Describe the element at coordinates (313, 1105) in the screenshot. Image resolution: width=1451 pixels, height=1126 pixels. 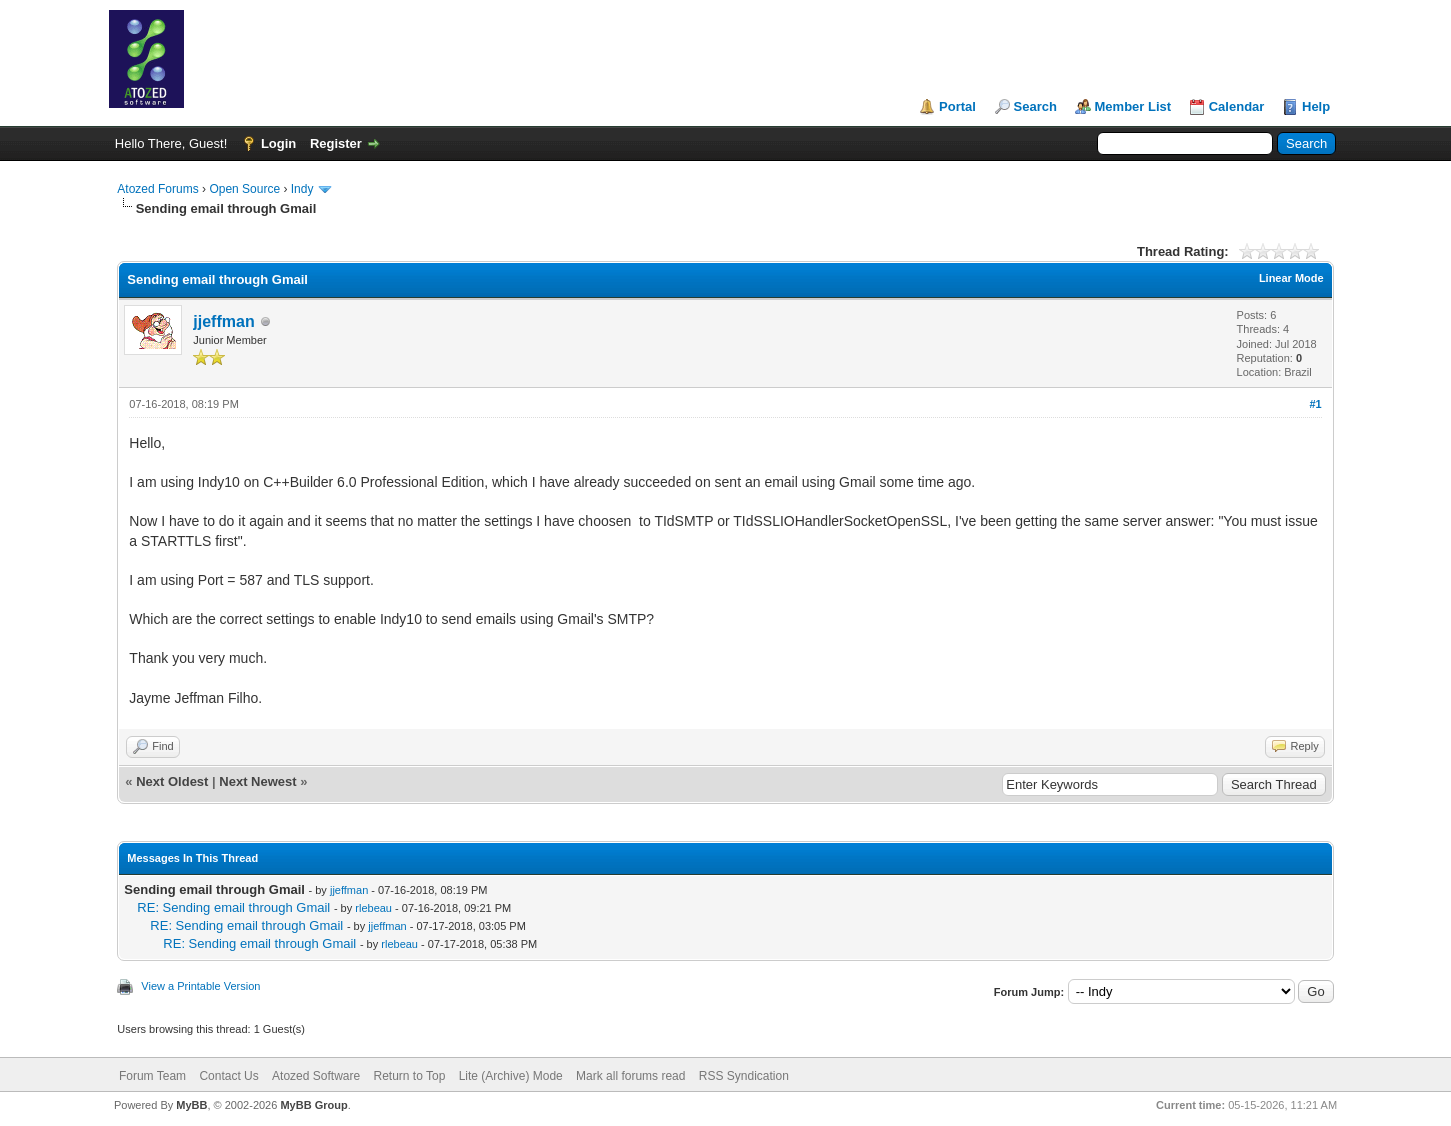
I see `MyBB Group` at that location.